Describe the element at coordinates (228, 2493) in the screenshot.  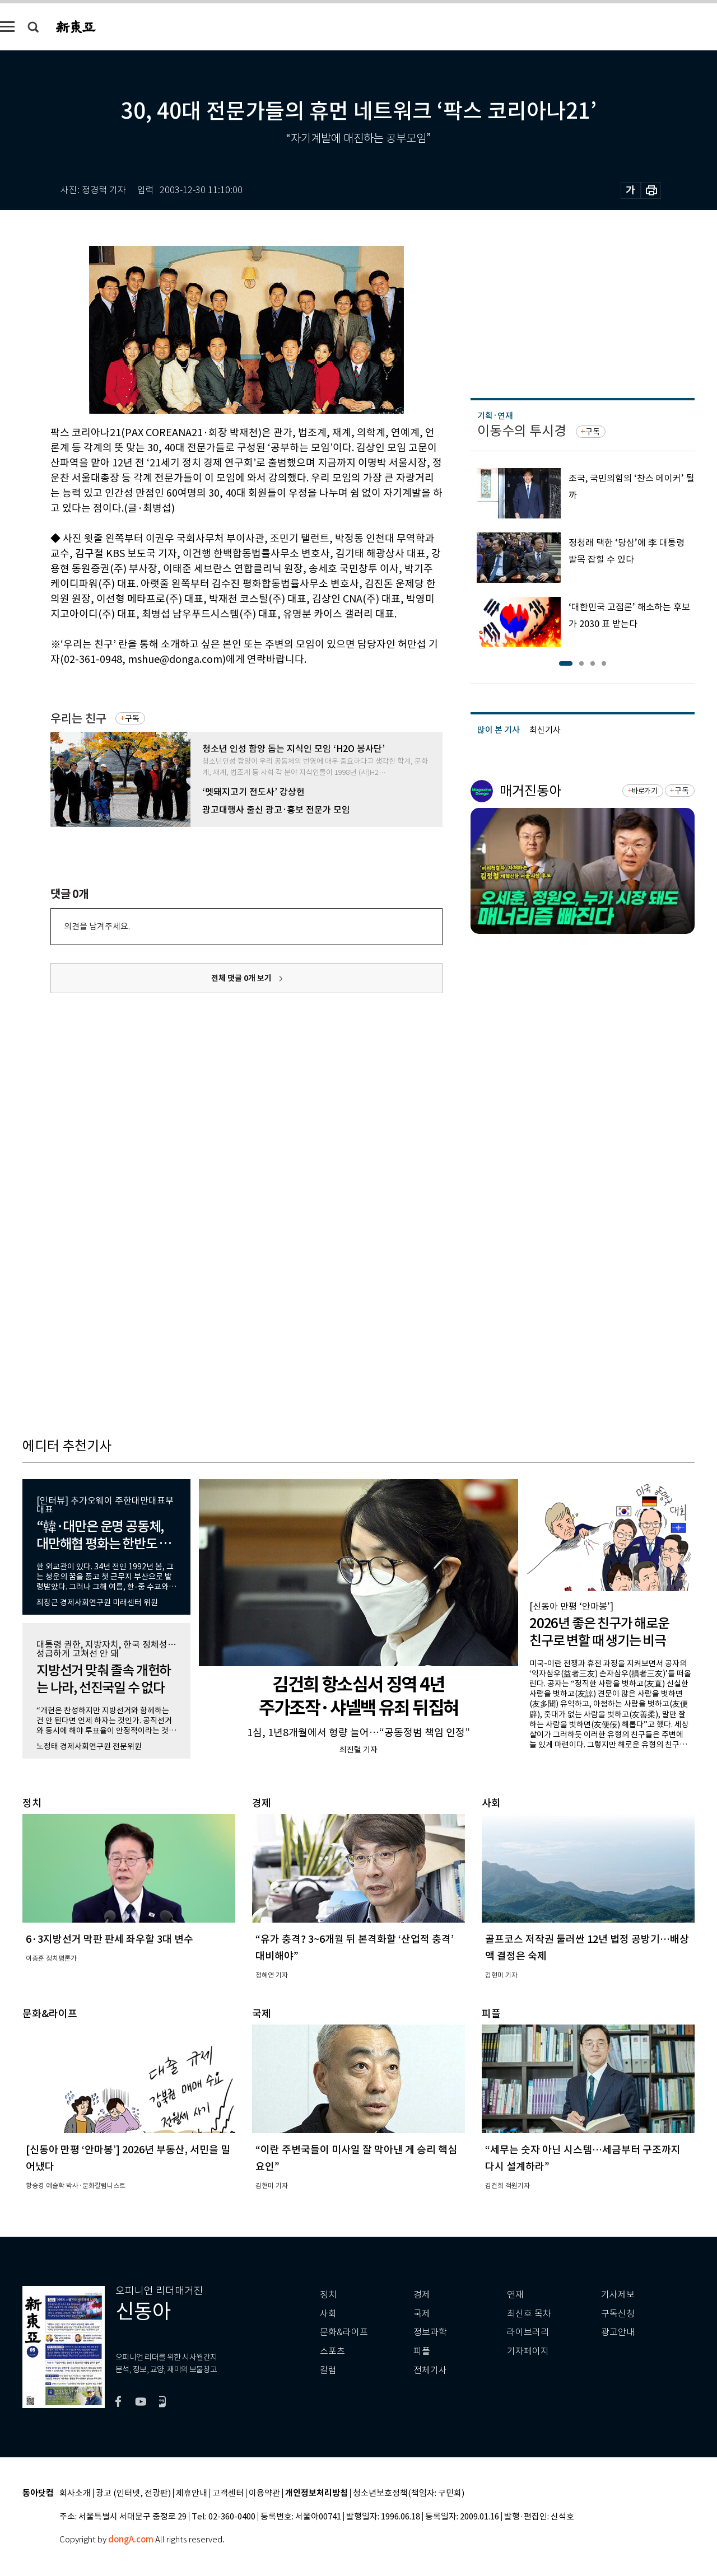
I see `고객센터` at that location.